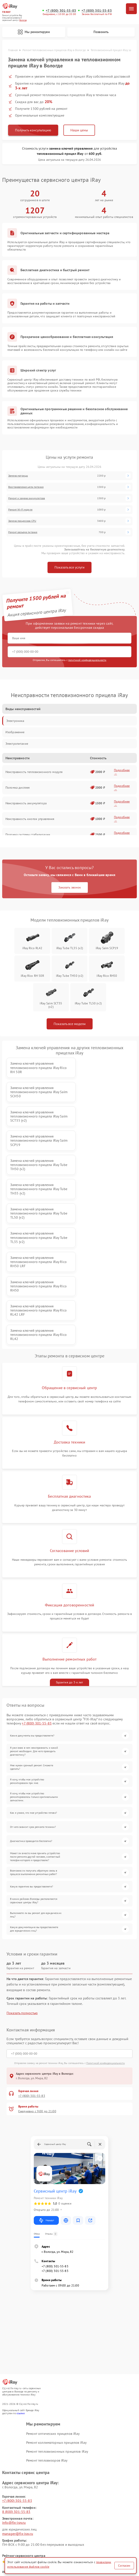  Describe the element at coordinates (69, 2543) in the screenshot. I see `Политика конфиденциальности` at that location.